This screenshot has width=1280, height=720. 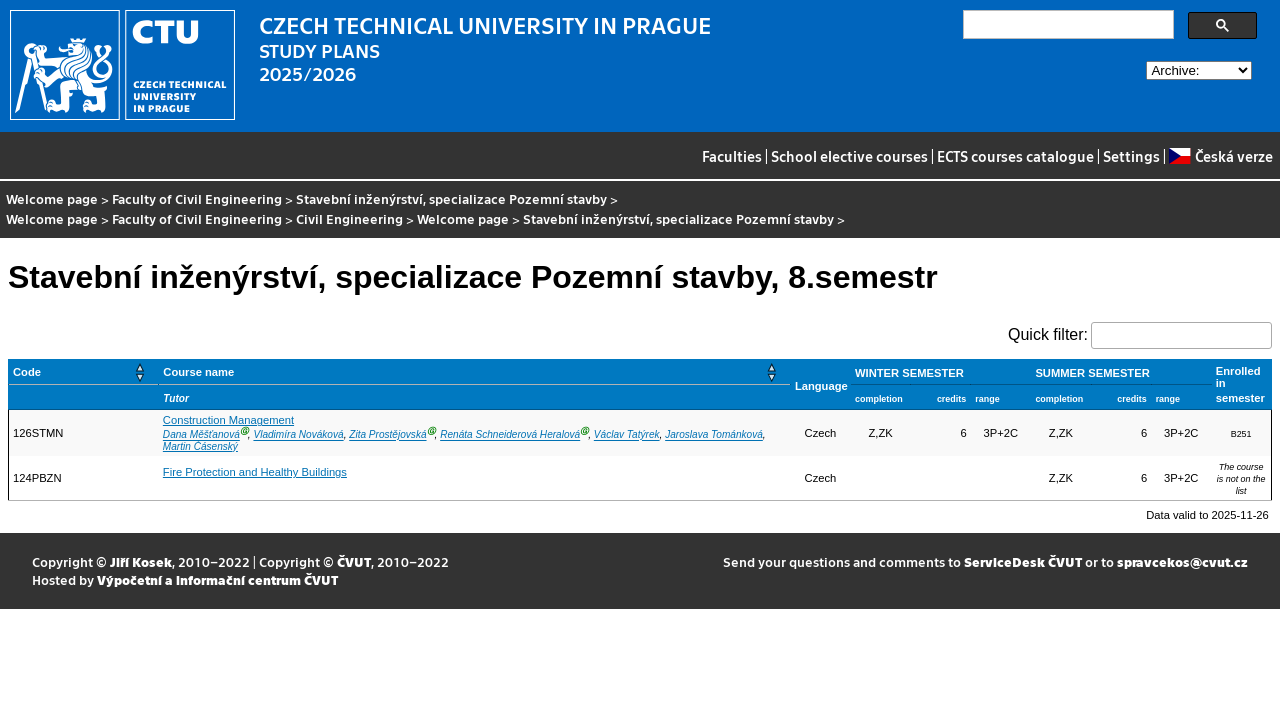 I want to click on Dana Měšťanová, so click(x=201, y=435).